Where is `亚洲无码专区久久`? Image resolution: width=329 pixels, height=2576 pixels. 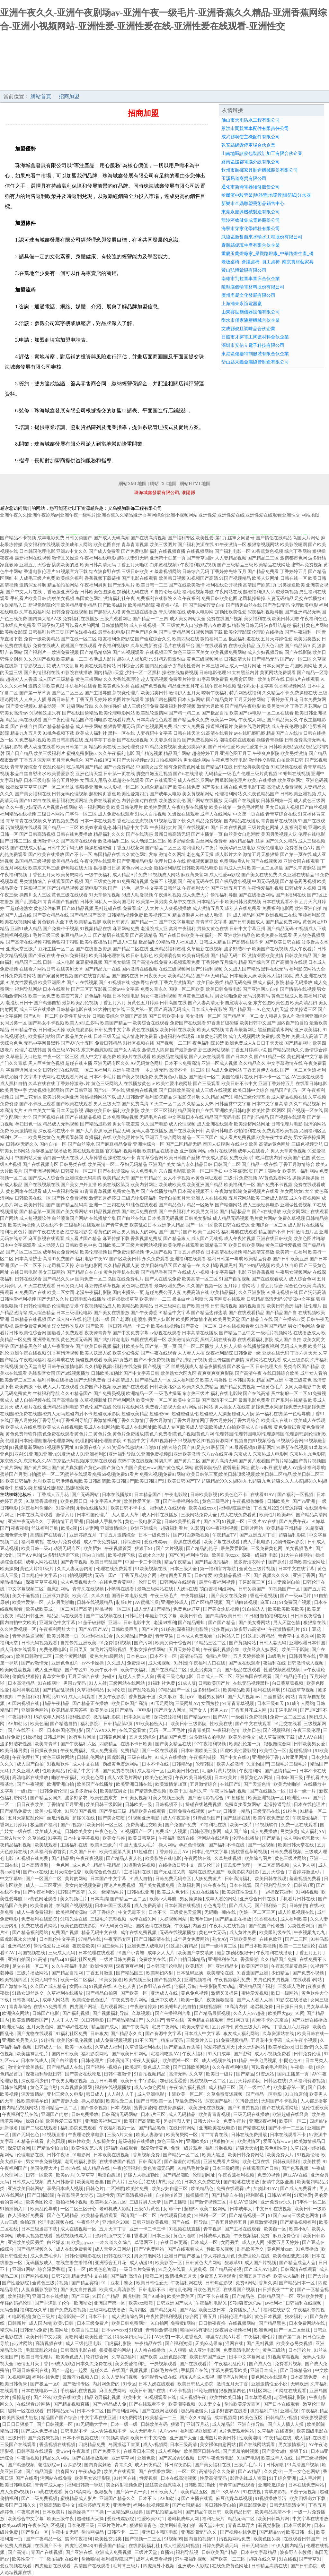 亚洲无码专区久久 is located at coordinates (111, 1063).